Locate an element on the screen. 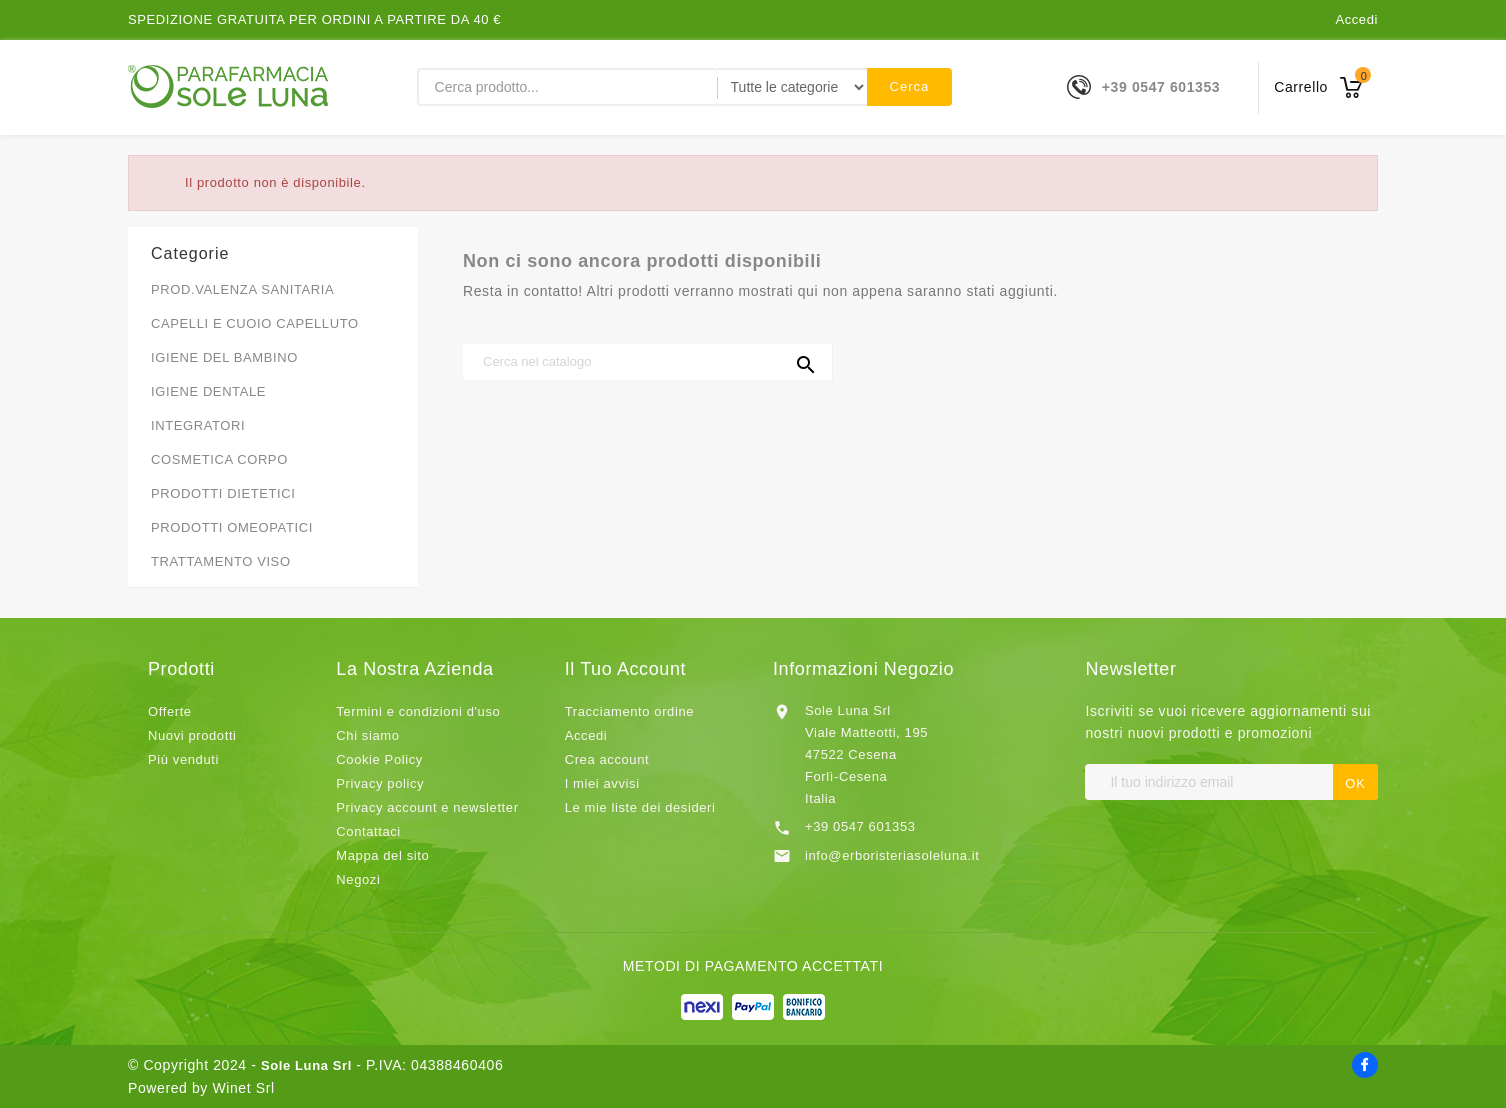  Più venduti is located at coordinates (183, 759).